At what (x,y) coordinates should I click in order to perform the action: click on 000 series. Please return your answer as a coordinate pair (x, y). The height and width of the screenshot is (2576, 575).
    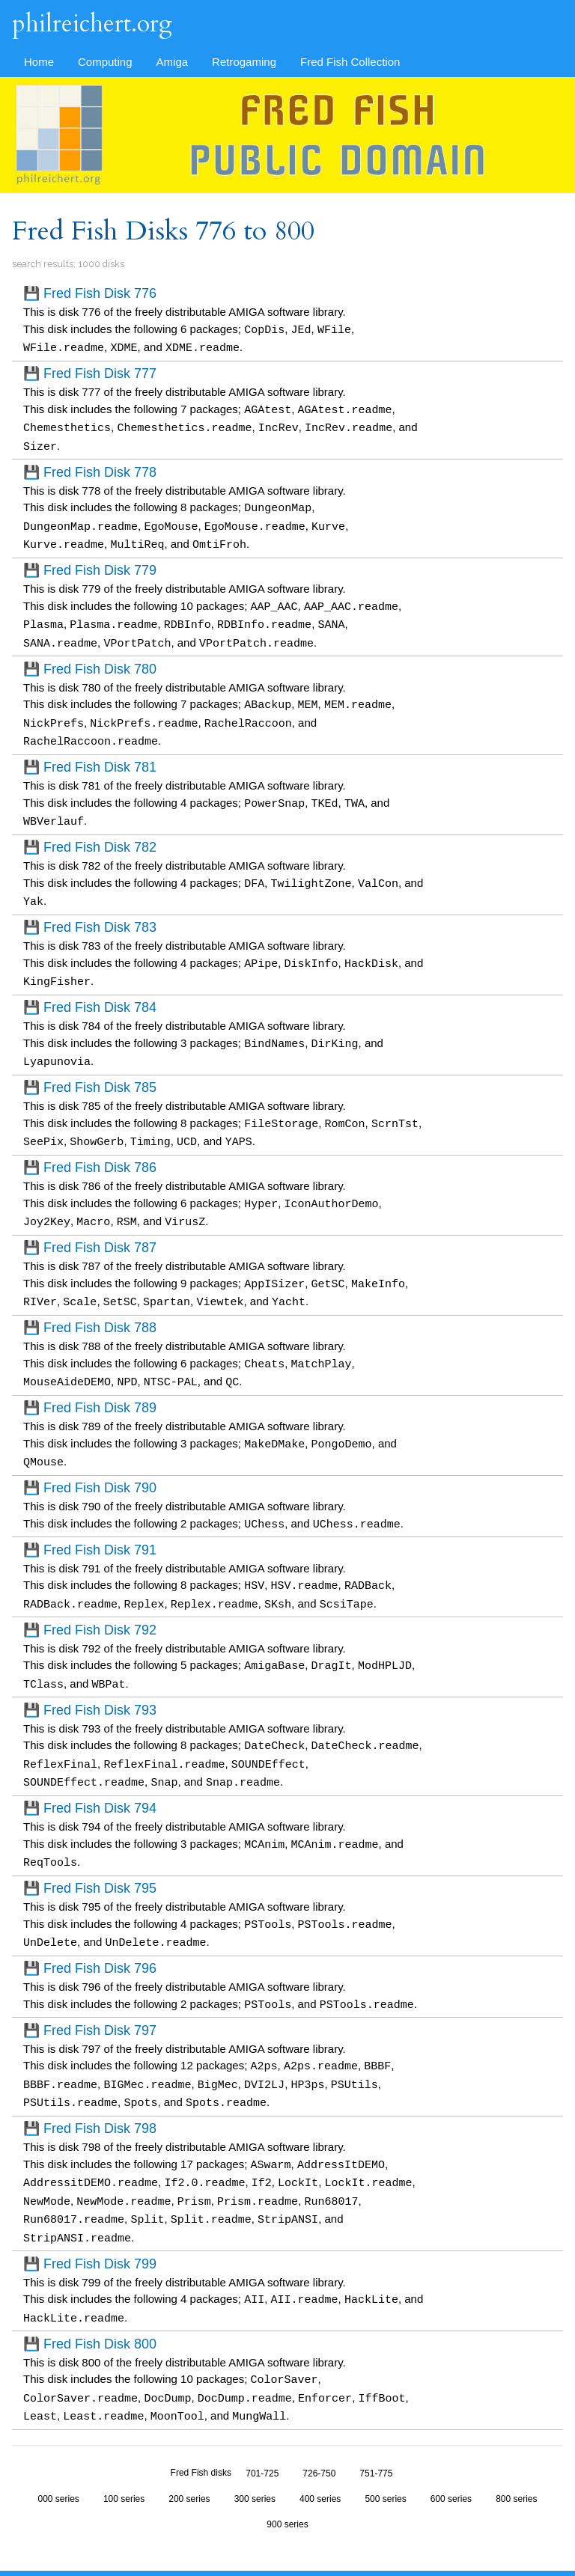
    Looking at the image, I should click on (58, 2455).